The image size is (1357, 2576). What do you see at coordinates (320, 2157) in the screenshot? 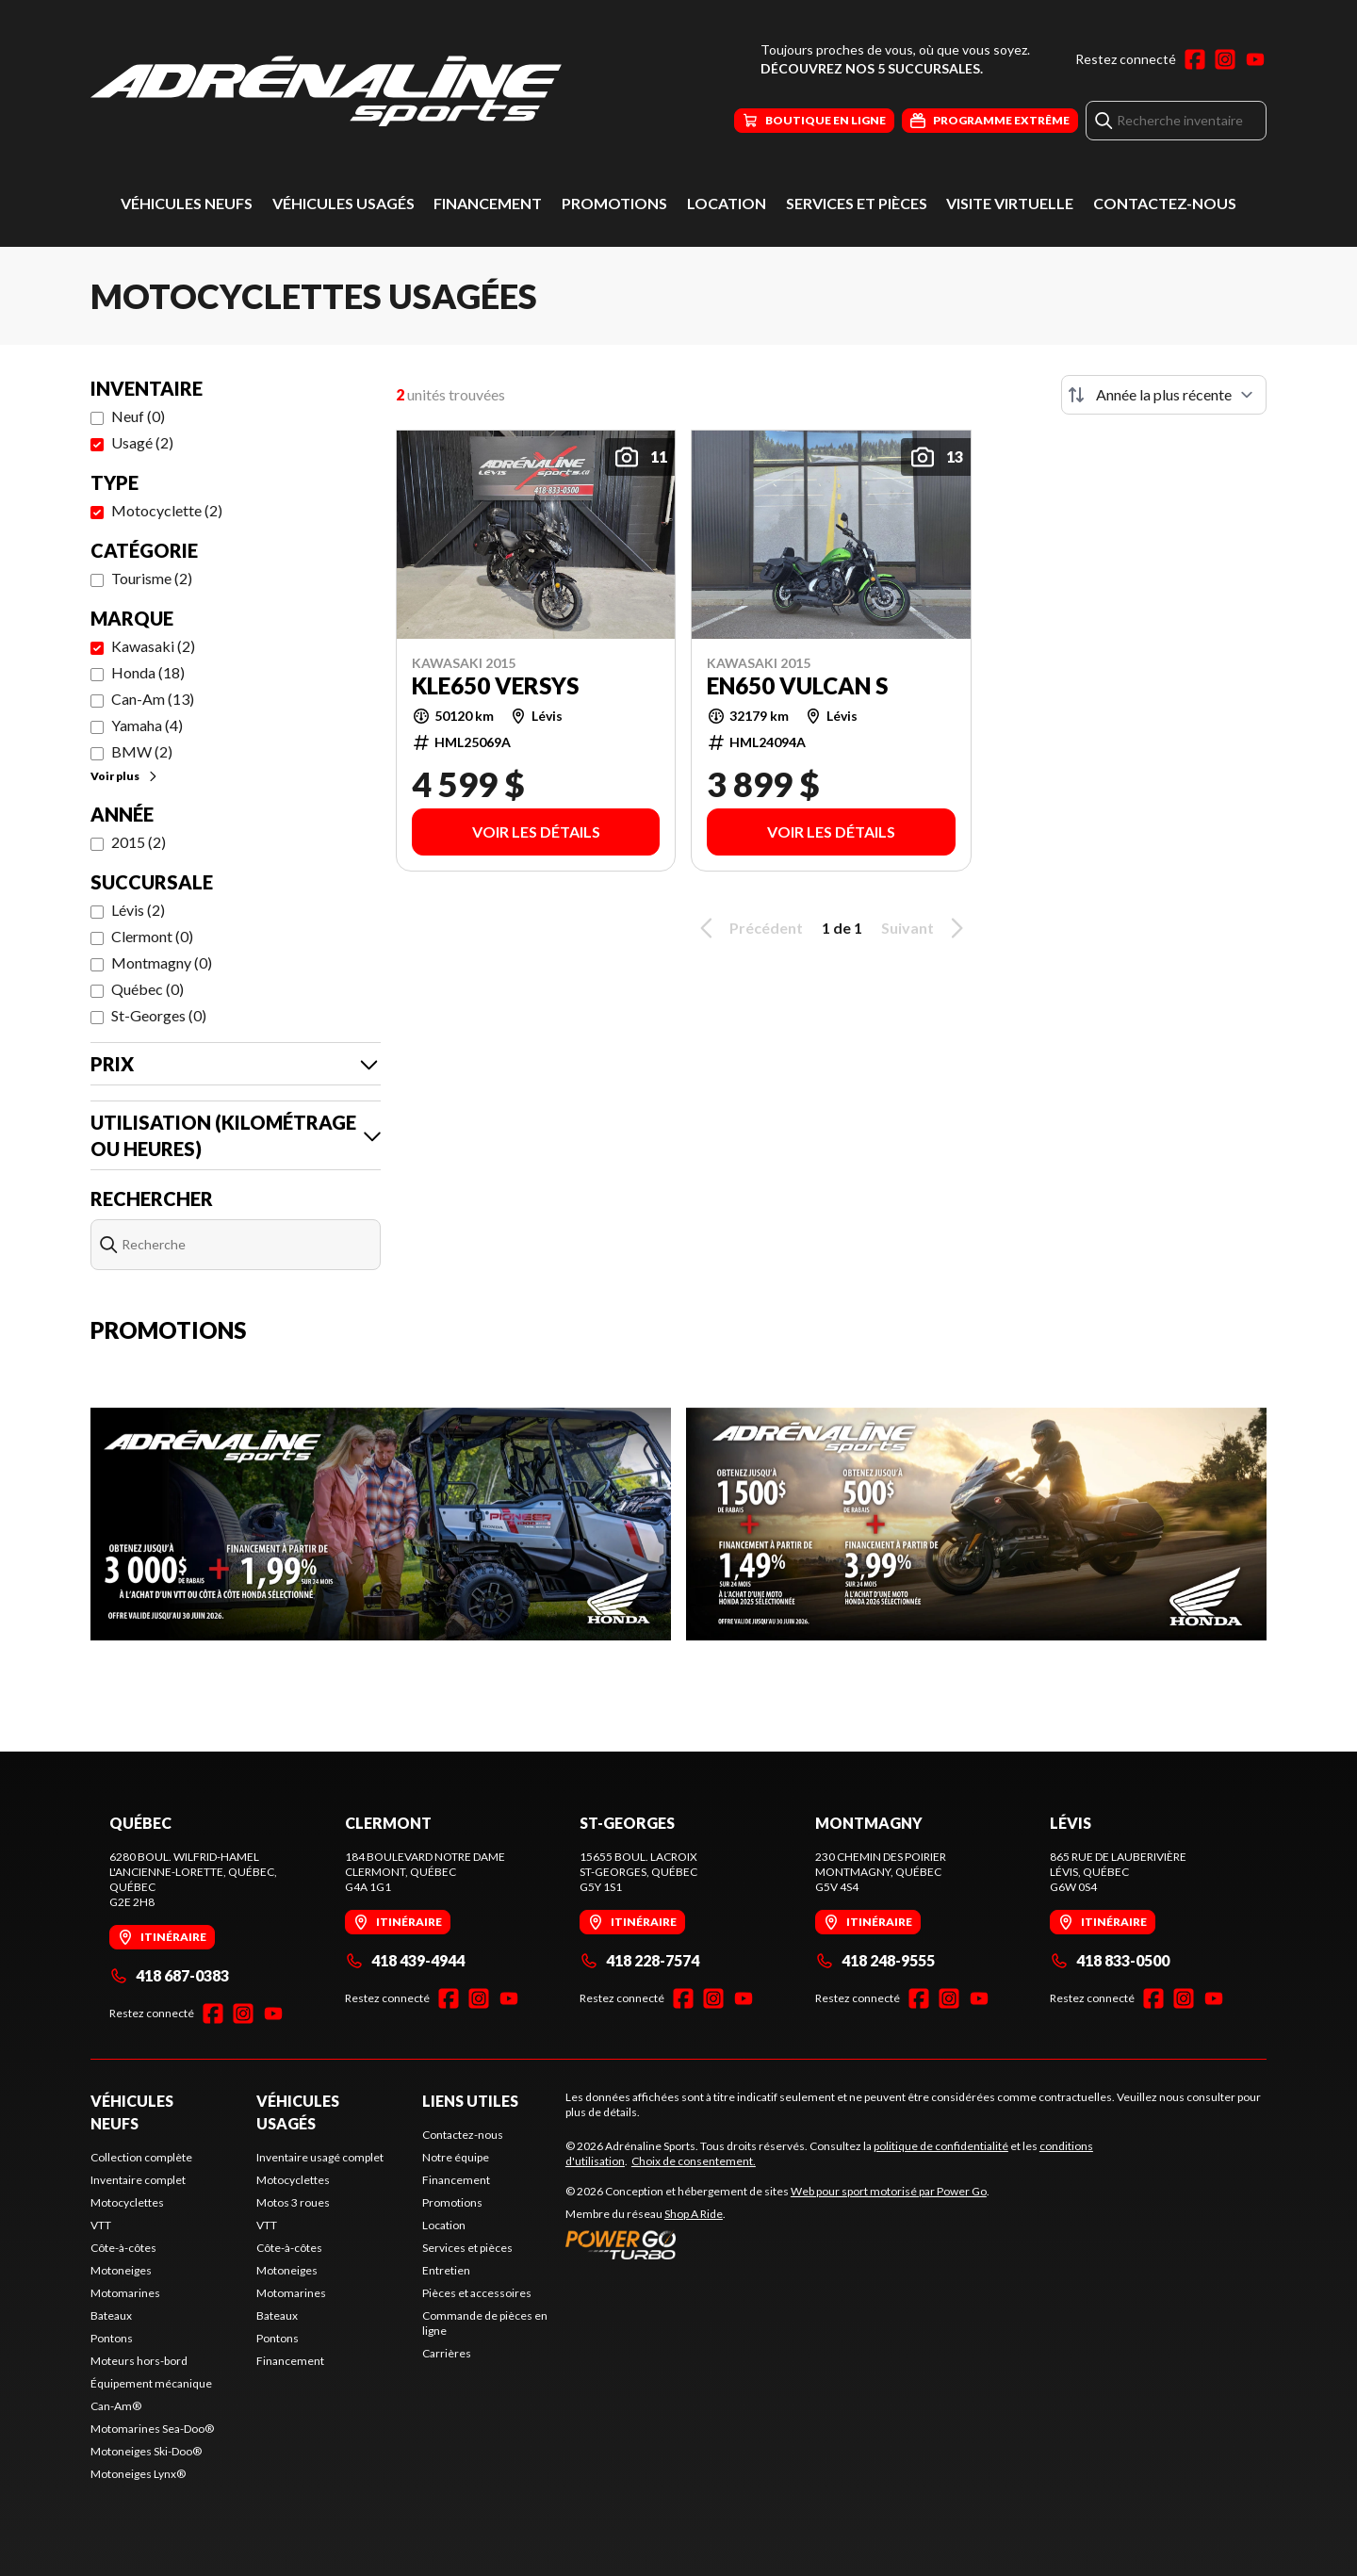
I see `Inventaire usagé complet` at bounding box center [320, 2157].